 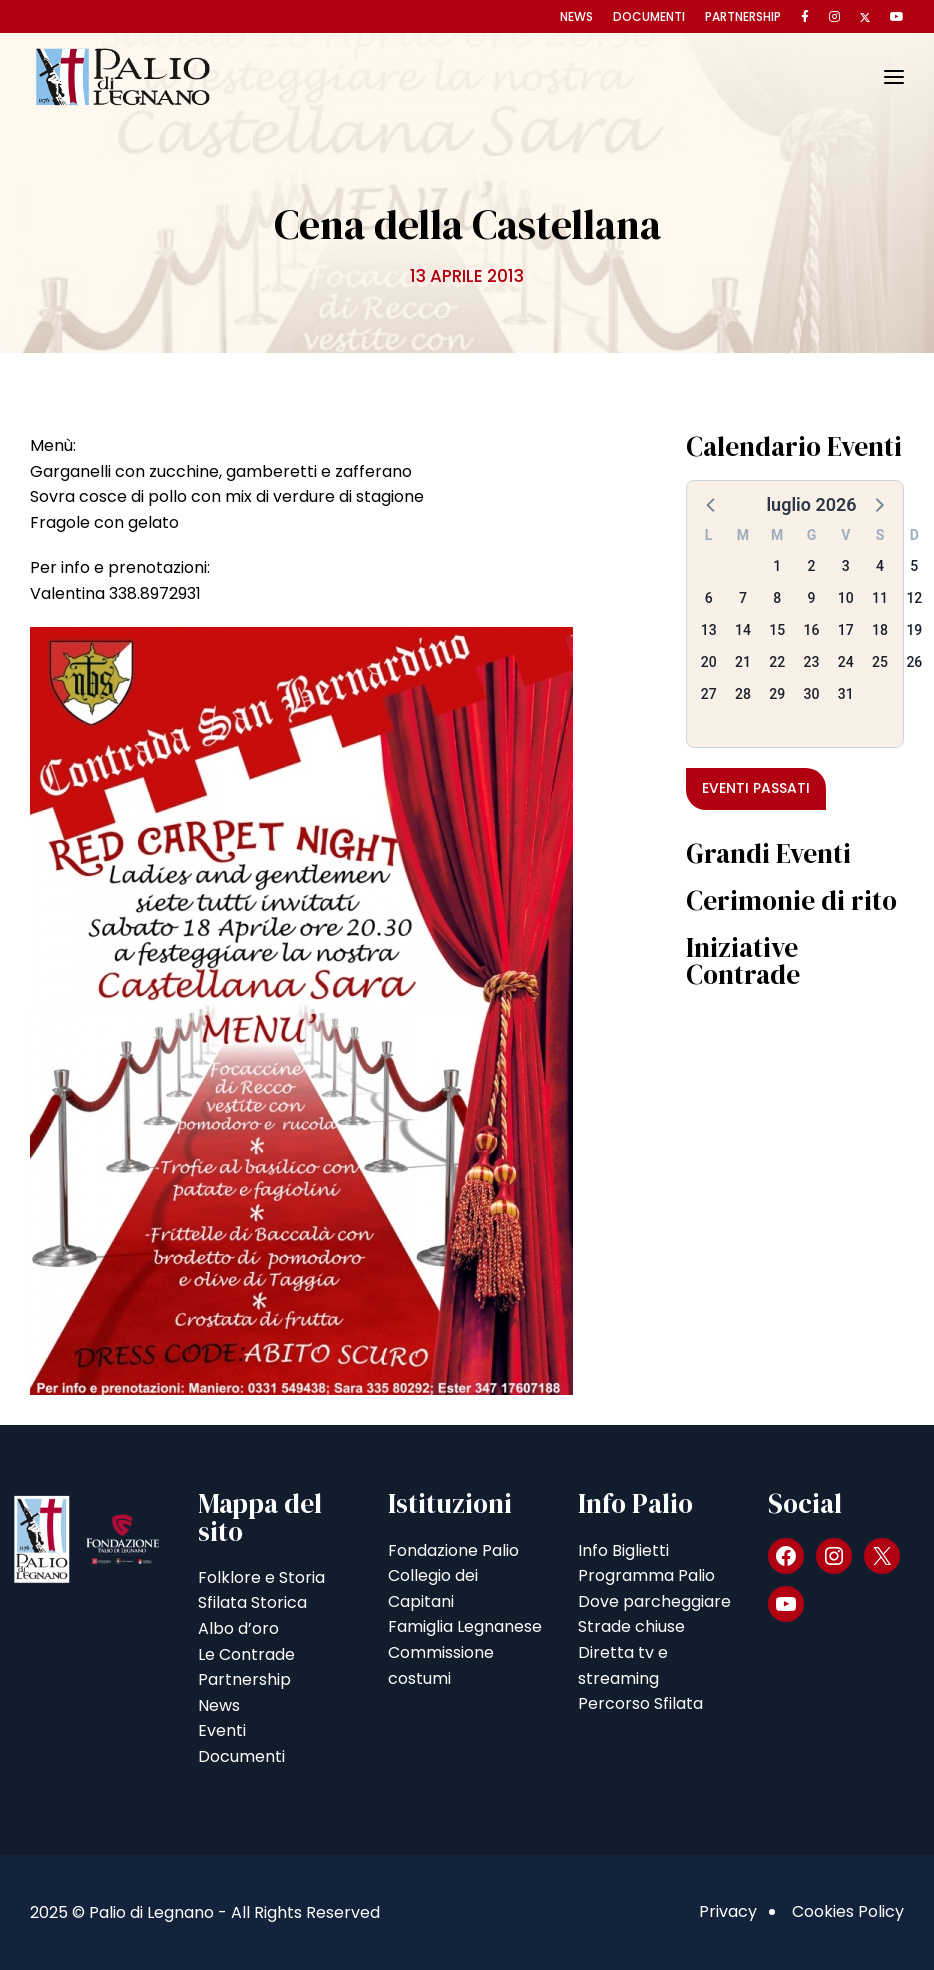 What do you see at coordinates (709, 598) in the screenshot?
I see `6 [button]` at bounding box center [709, 598].